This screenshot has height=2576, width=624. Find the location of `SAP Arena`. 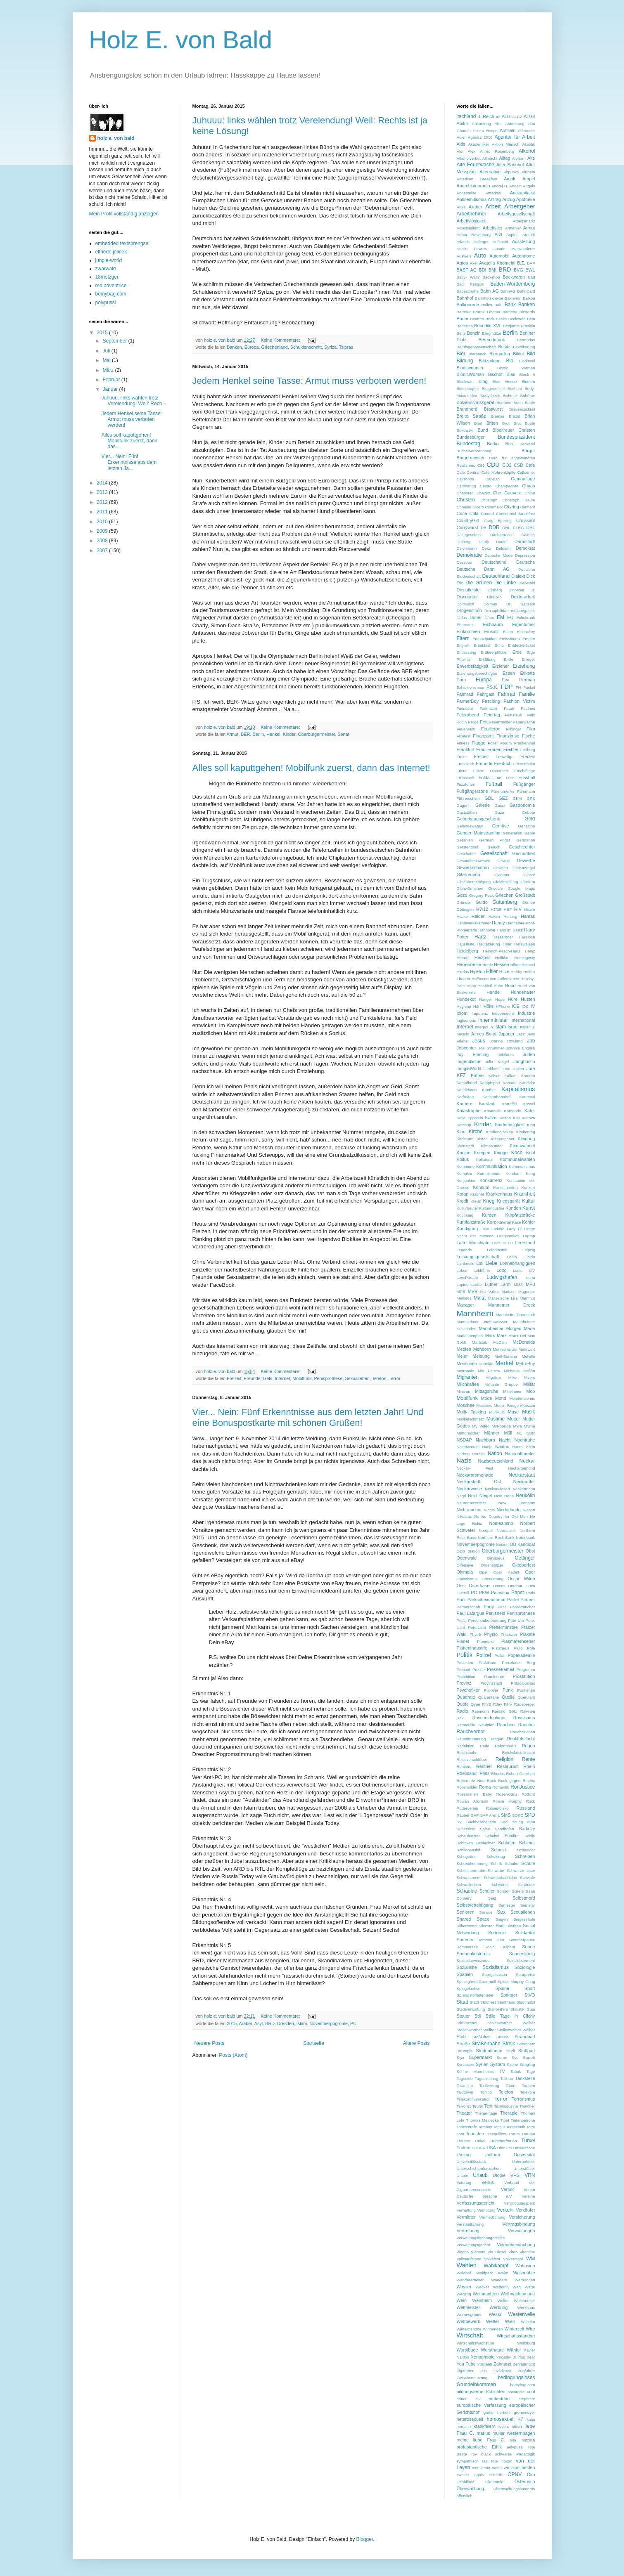

SAP Arena is located at coordinates (490, 1815).